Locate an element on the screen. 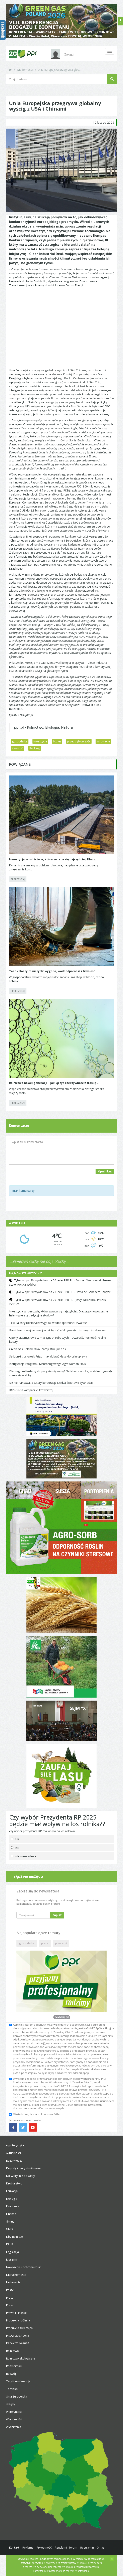  Rankingi is located at coordinates (34, 748).